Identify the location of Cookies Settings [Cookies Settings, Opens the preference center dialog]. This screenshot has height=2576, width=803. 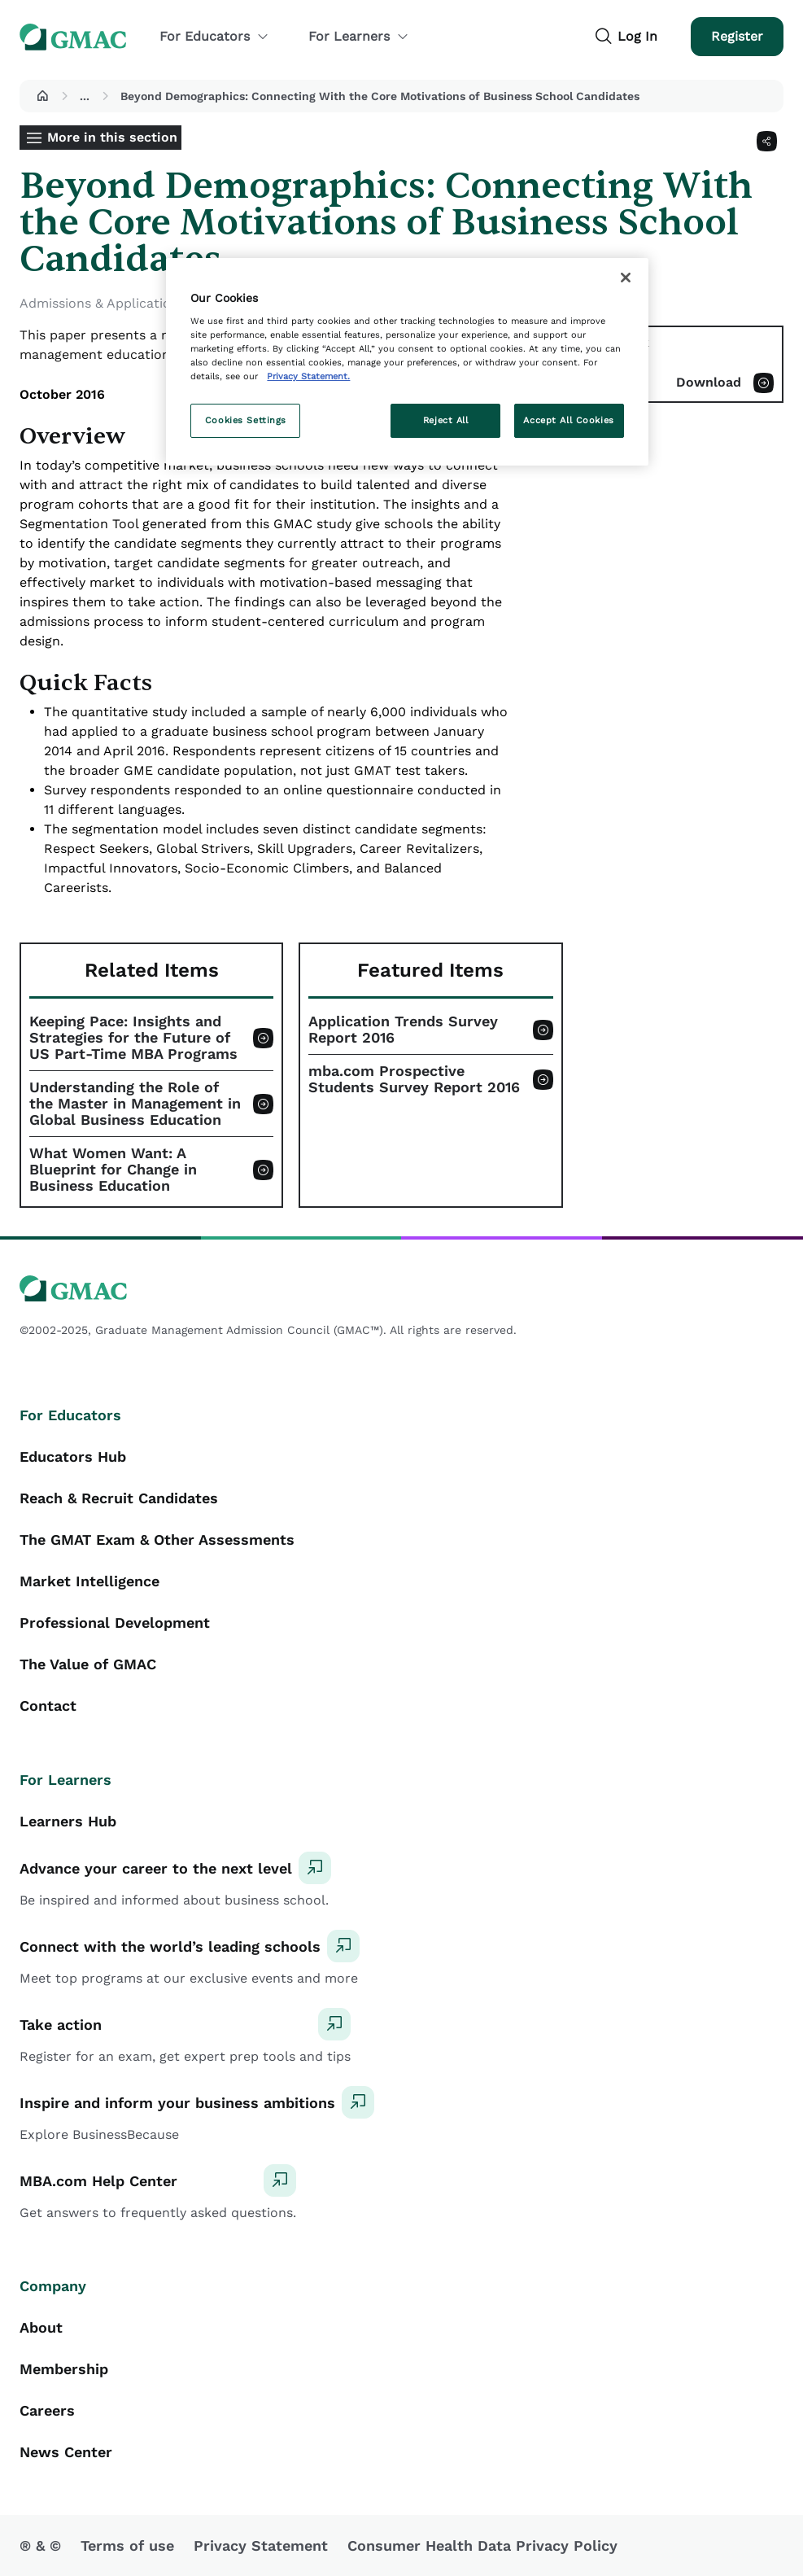
(245, 420).